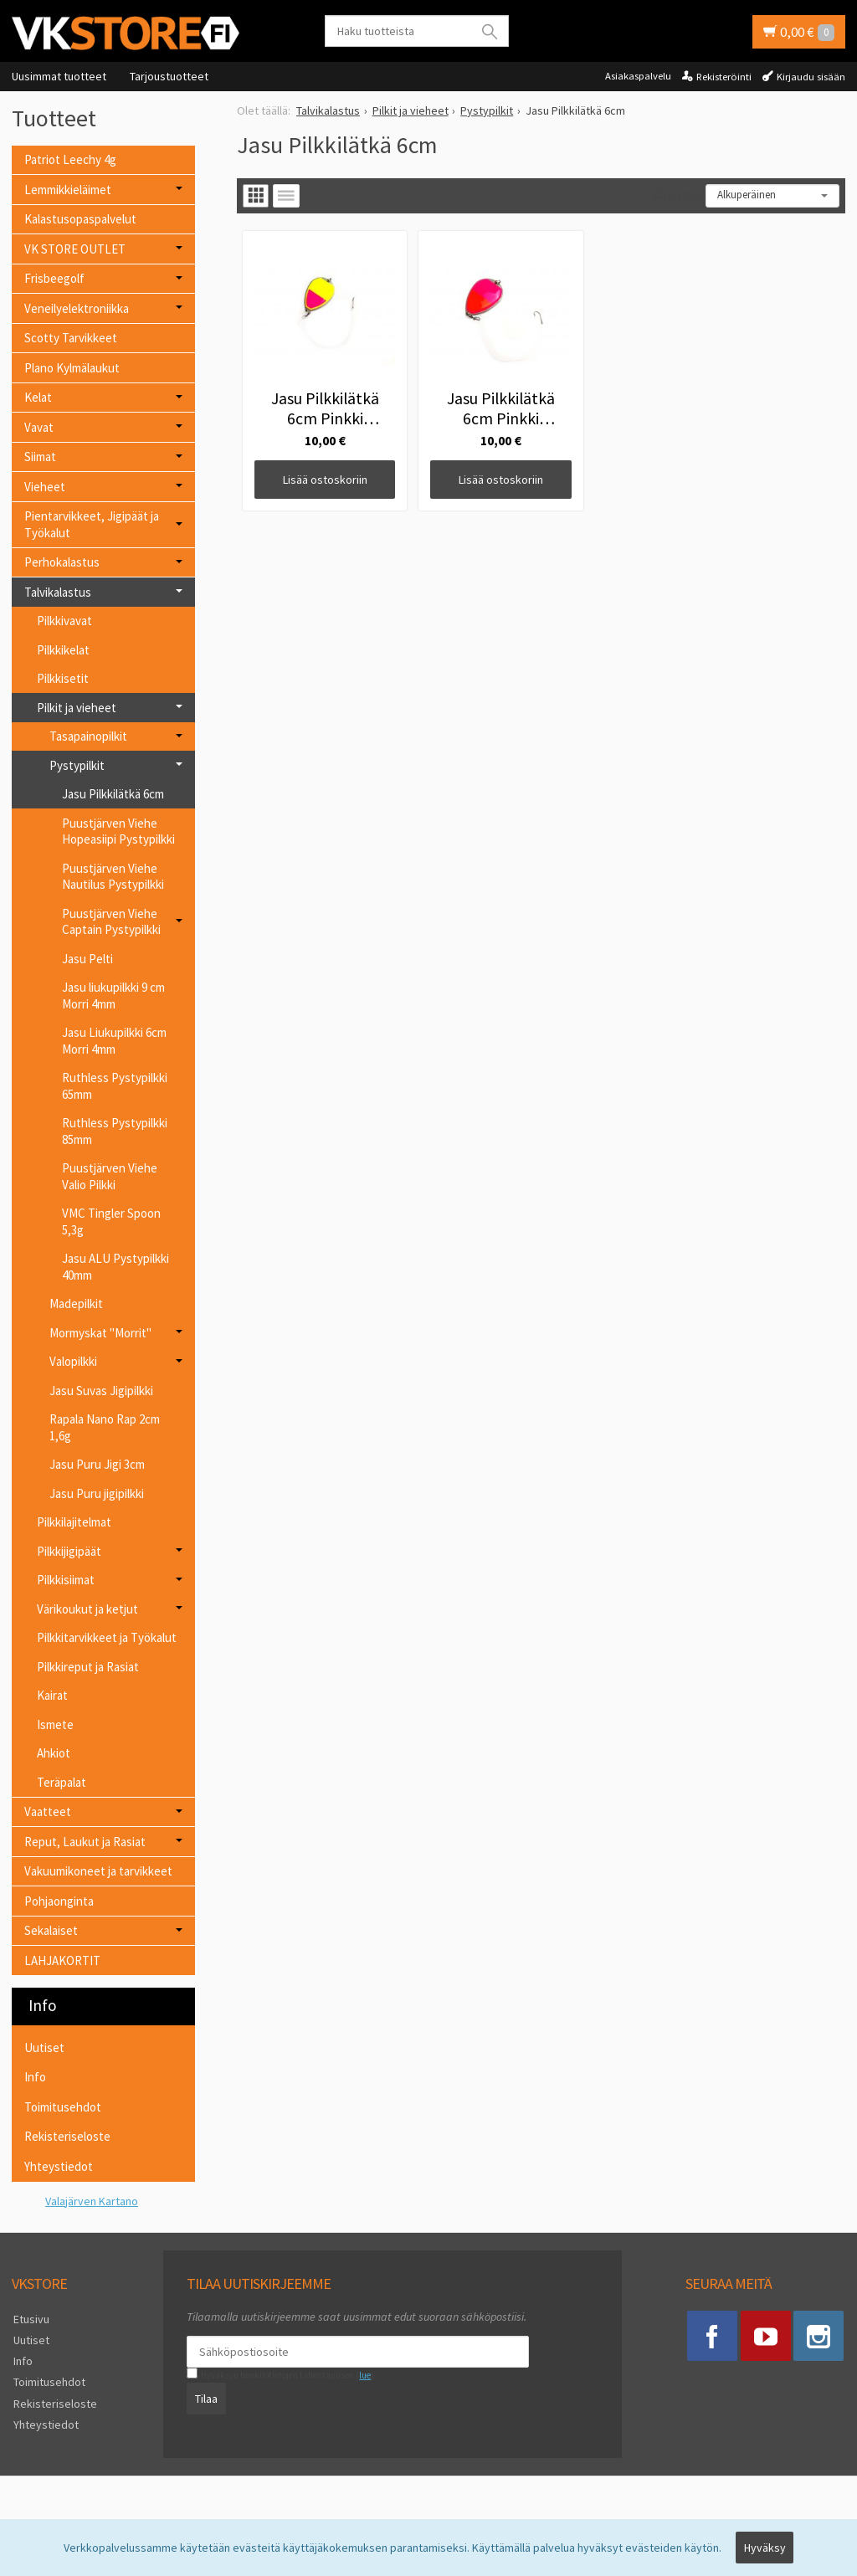  I want to click on Pilkkireput ja Rasiat, so click(88, 1667).